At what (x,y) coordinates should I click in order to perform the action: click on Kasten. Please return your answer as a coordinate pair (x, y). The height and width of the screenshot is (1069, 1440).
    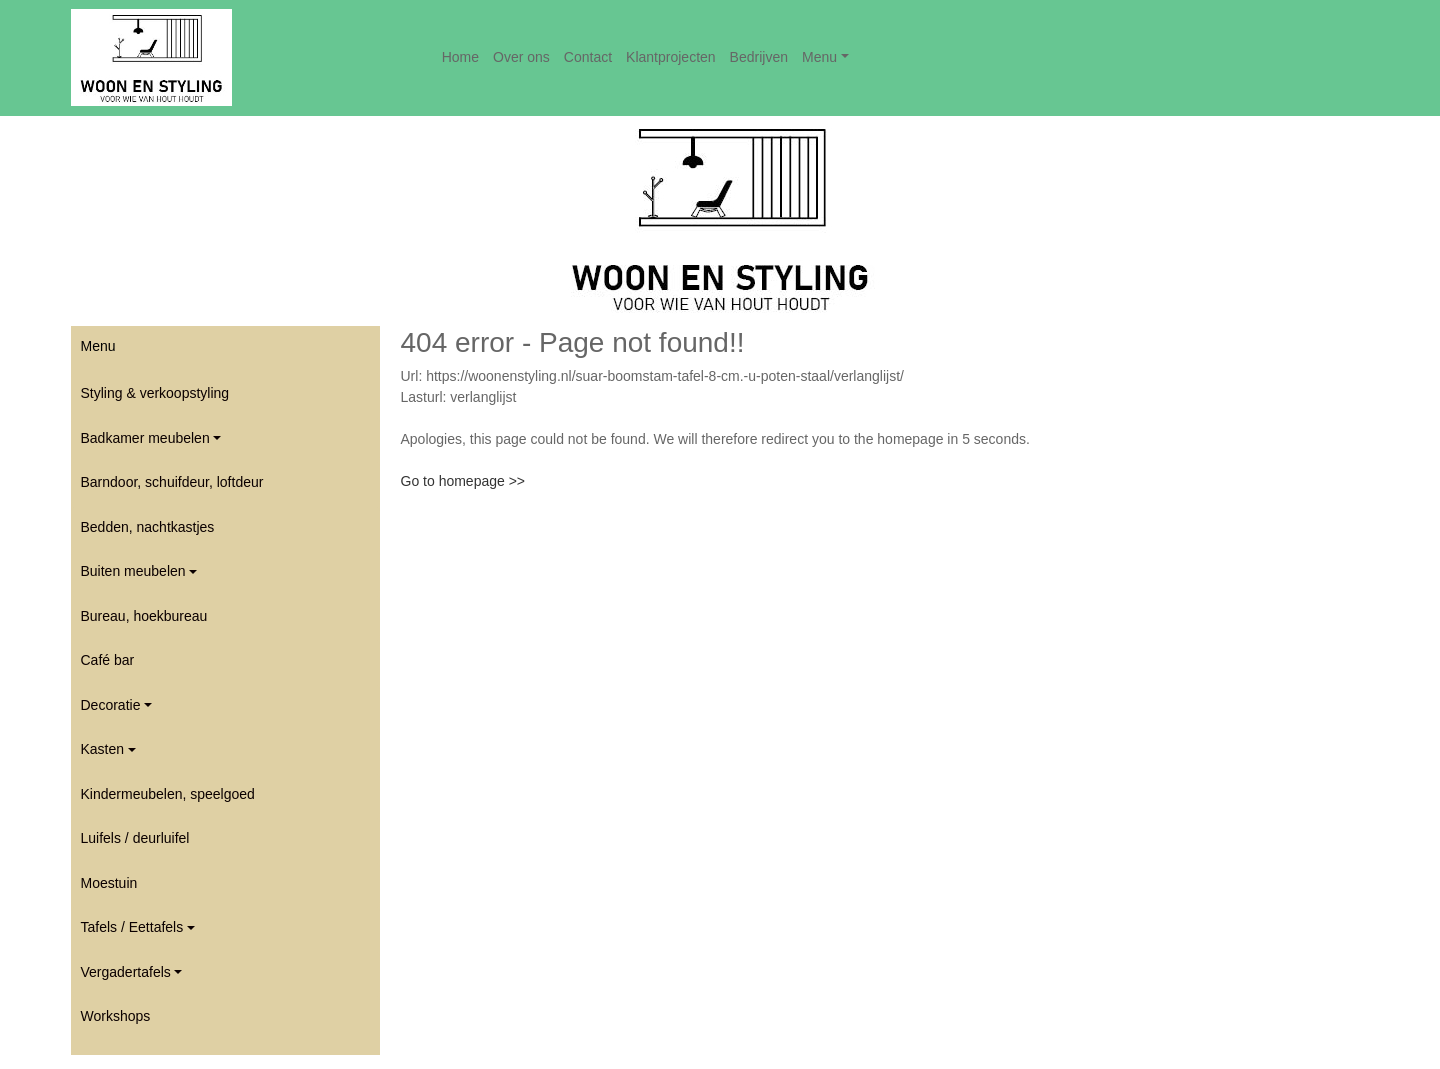
    Looking at the image, I should click on (103, 749).